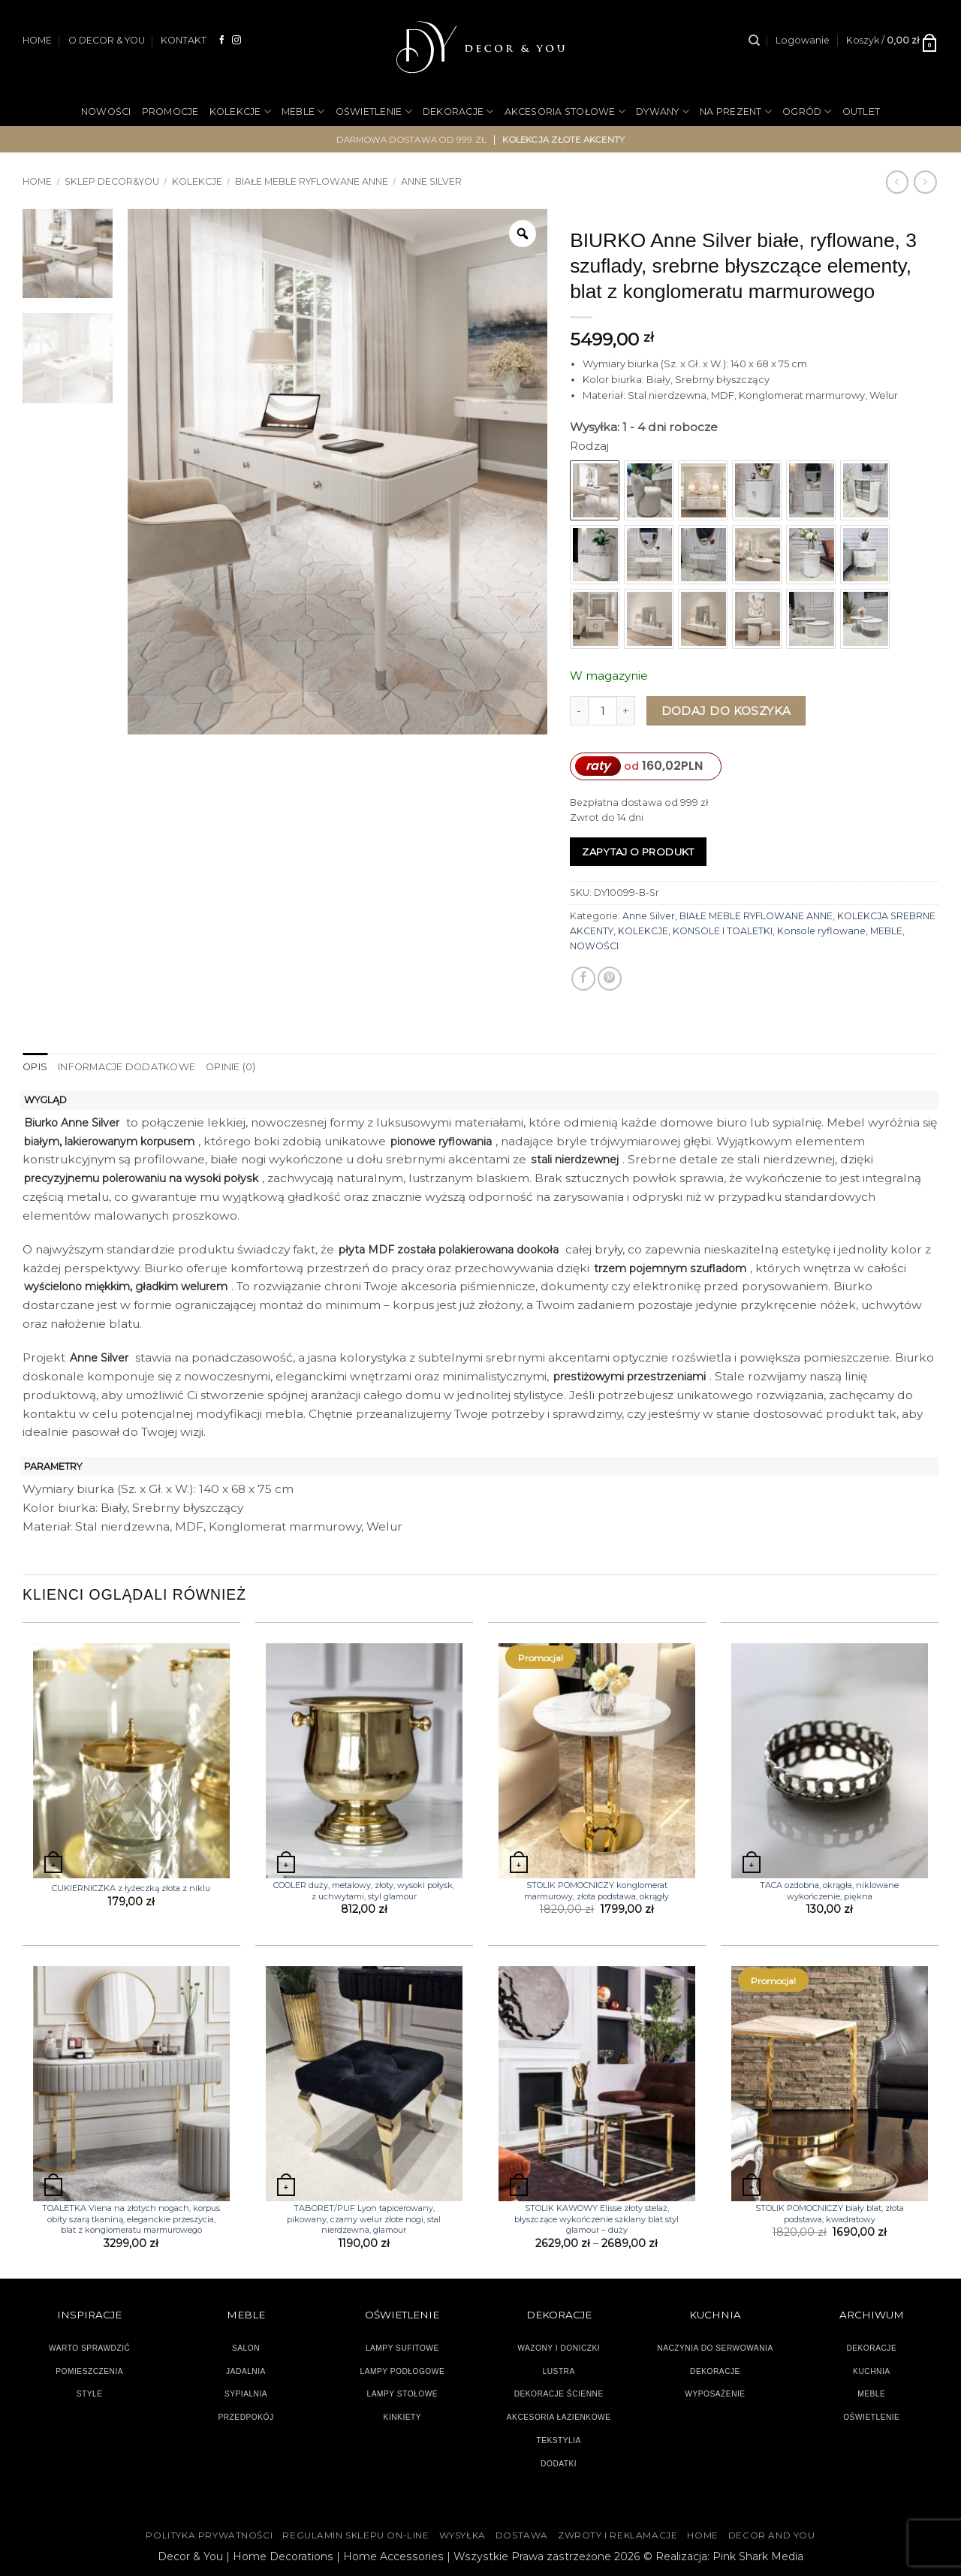  What do you see at coordinates (402, 2370) in the screenshot?
I see `LAMPY PODŁOGOWE` at bounding box center [402, 2370].